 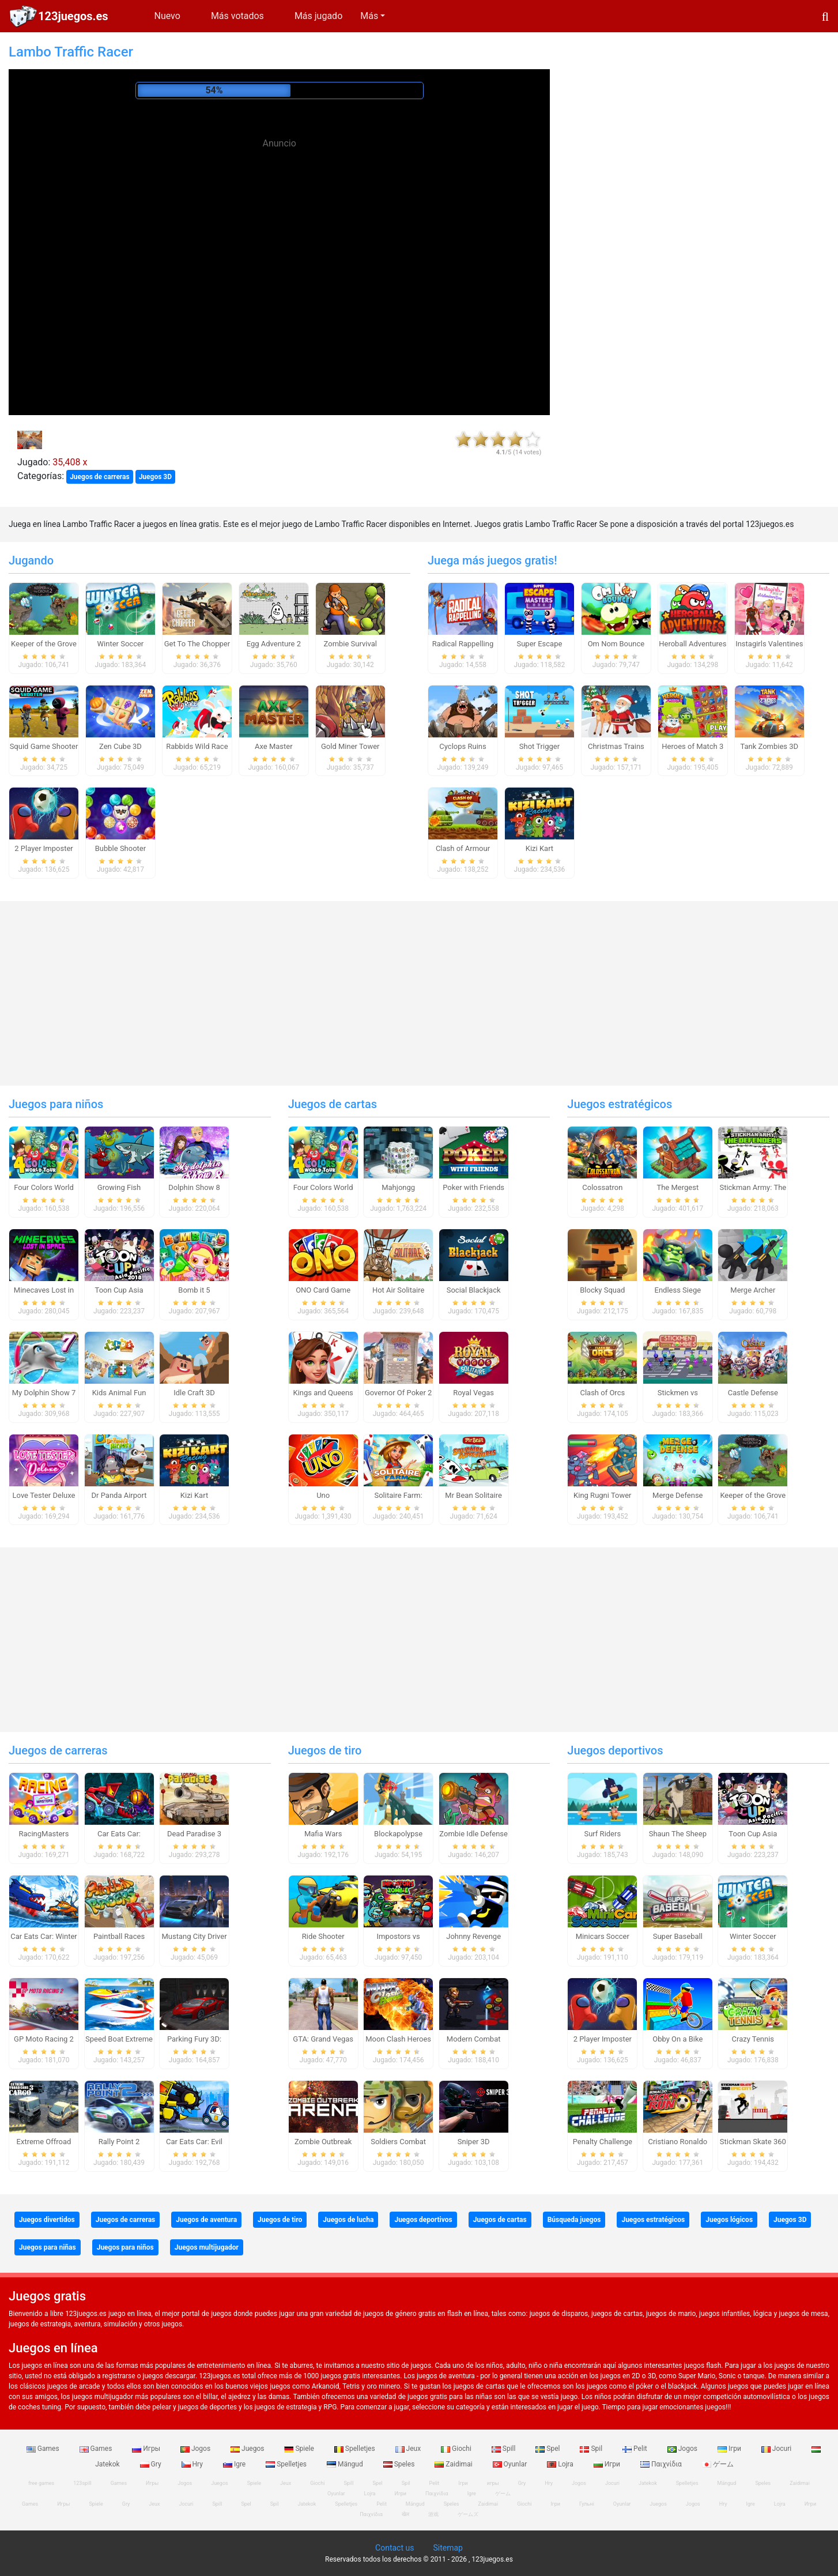 I want to click on Endless Siege, so click(x=678, y=1290).